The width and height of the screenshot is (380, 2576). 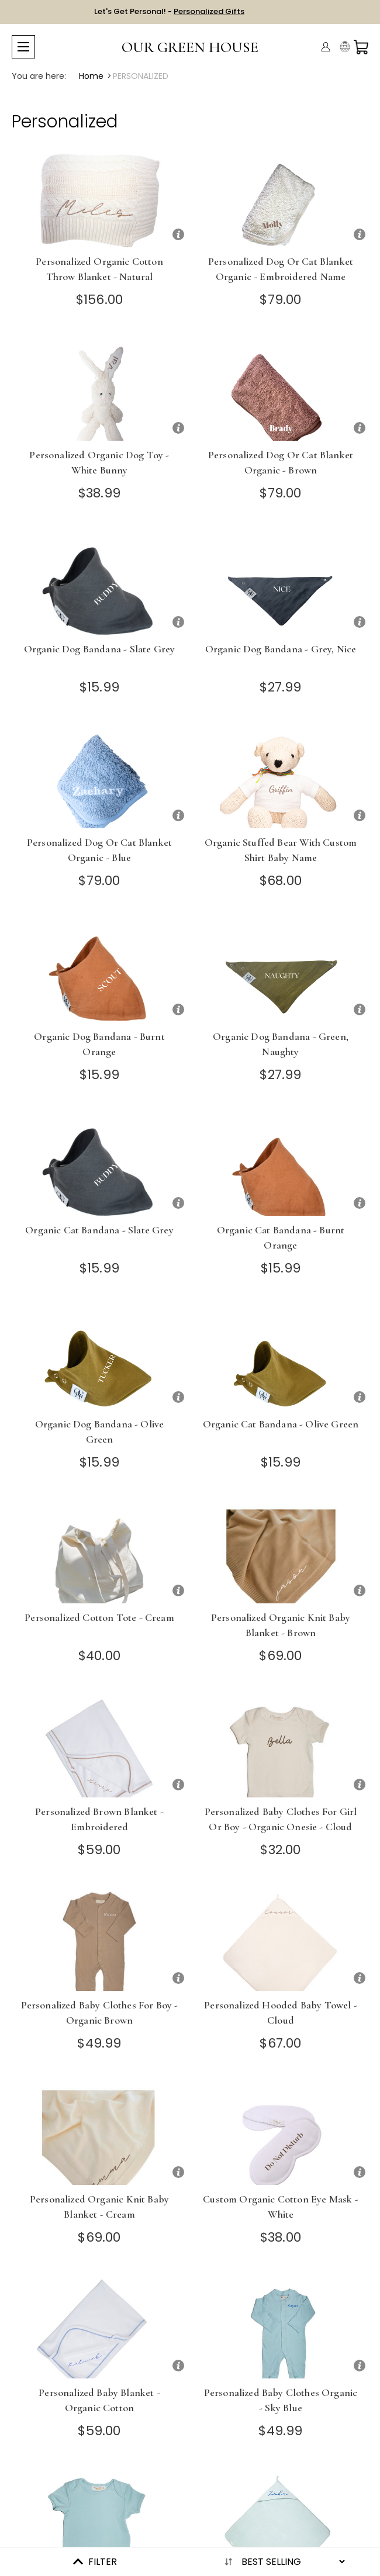 What do you see at coordinates (280, 389) in the screenshot?
I see `[Personalized Dog or Cat Blanket Organic - Brown]` at bounding box center [280, 389].